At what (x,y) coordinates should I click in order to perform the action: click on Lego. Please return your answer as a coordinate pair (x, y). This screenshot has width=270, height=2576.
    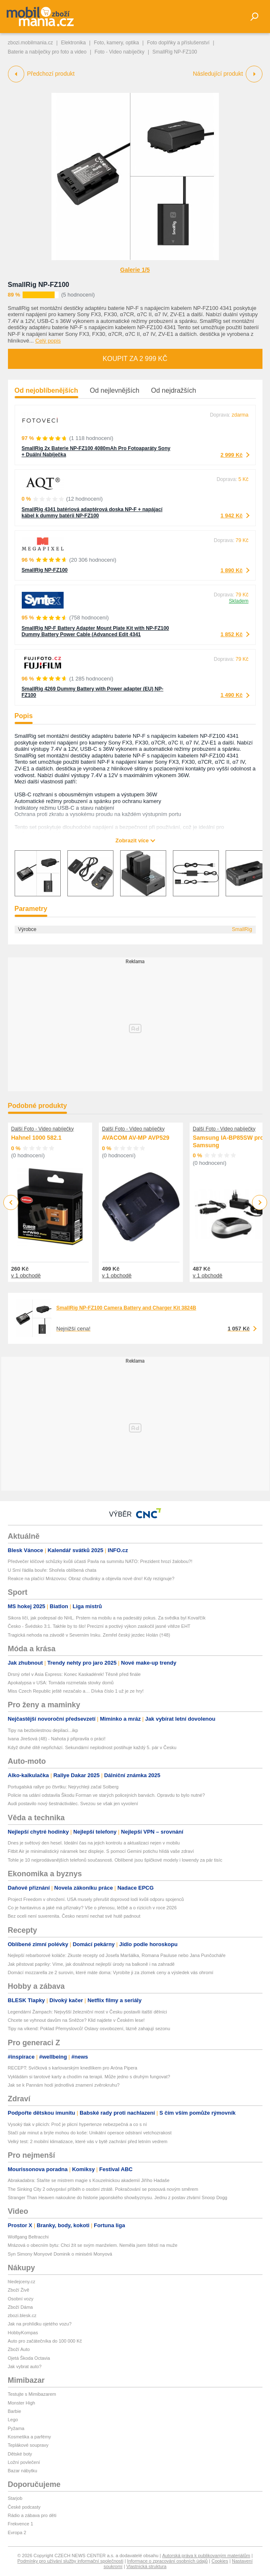
    Looking at the image, I should click on (13, 2419).